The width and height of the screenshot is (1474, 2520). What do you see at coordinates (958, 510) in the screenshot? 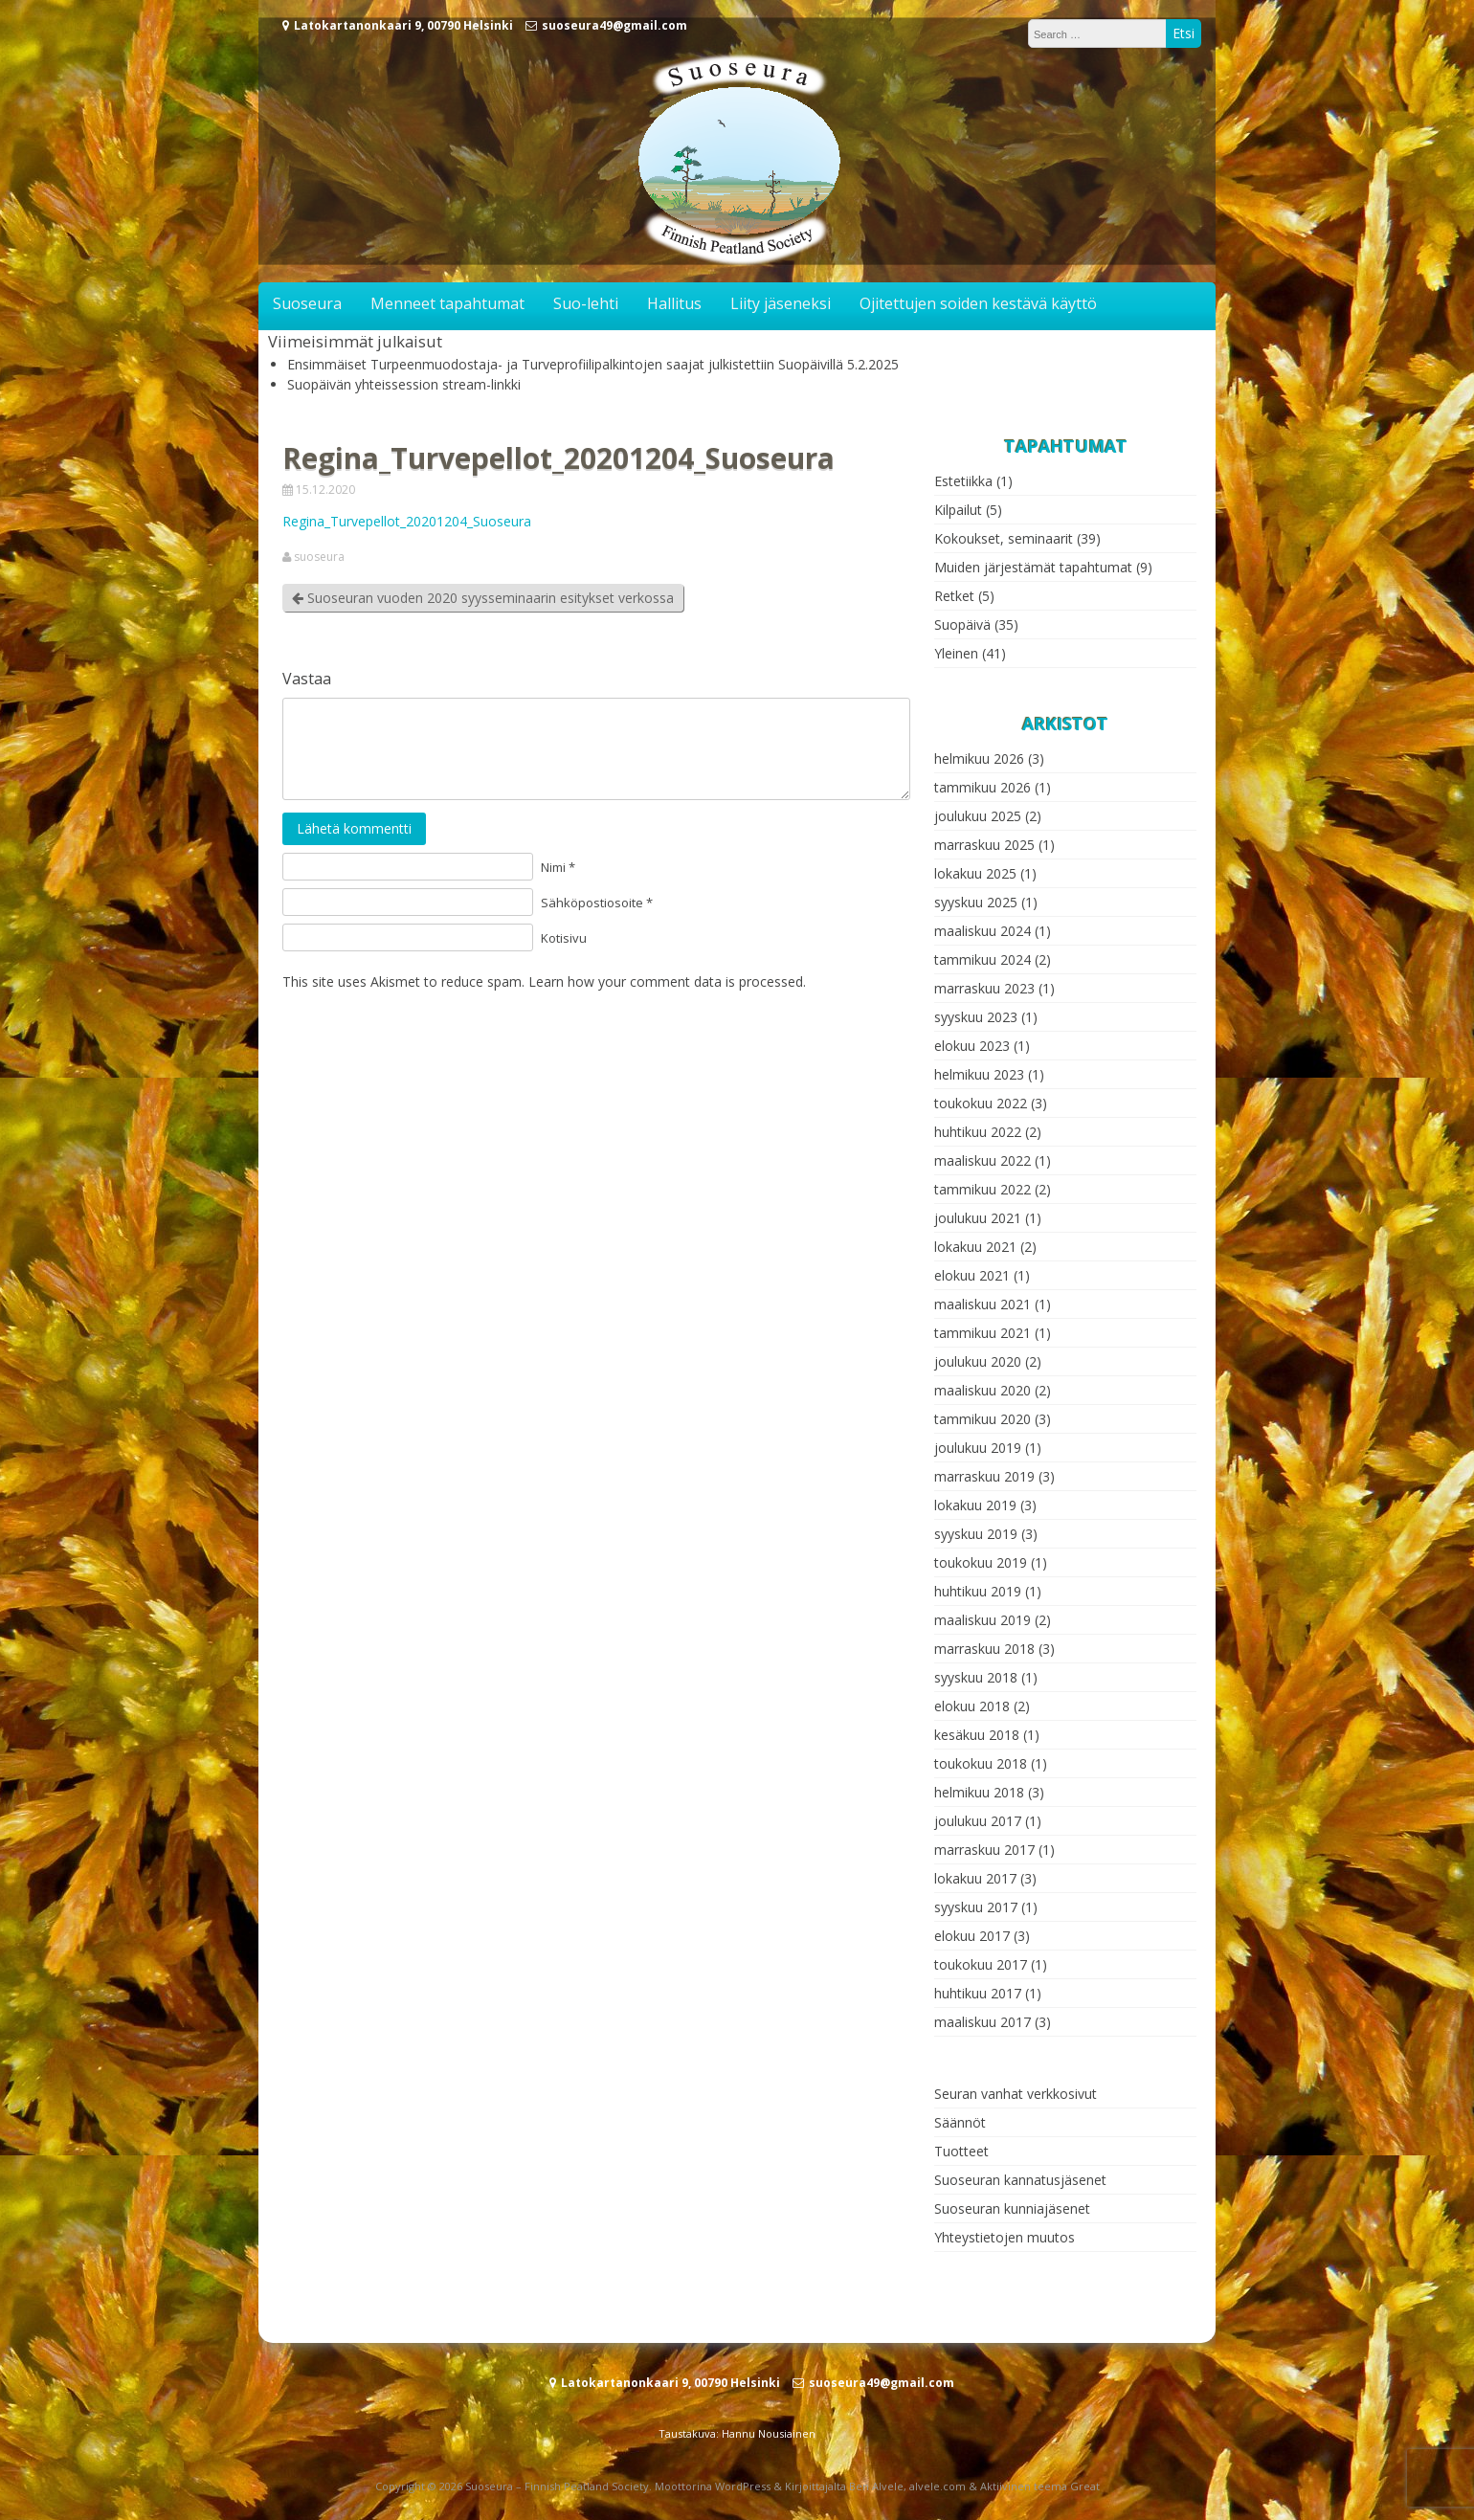
I see `Kilpailut` at bounding box center [958, 510].